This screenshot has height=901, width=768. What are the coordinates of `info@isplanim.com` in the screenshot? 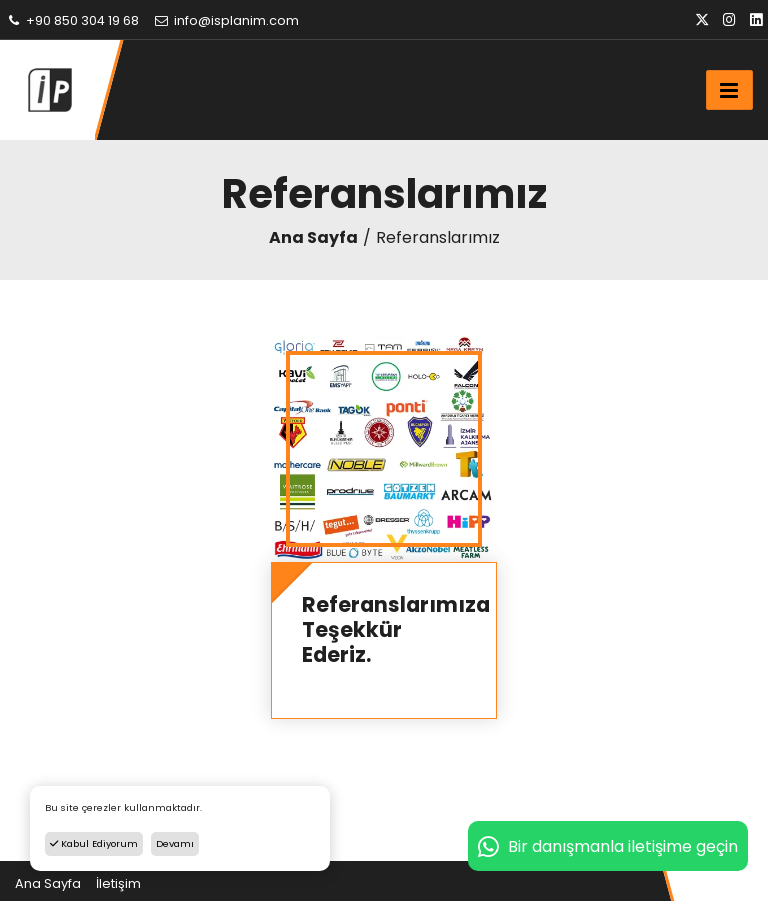 It's located at (226, 20).